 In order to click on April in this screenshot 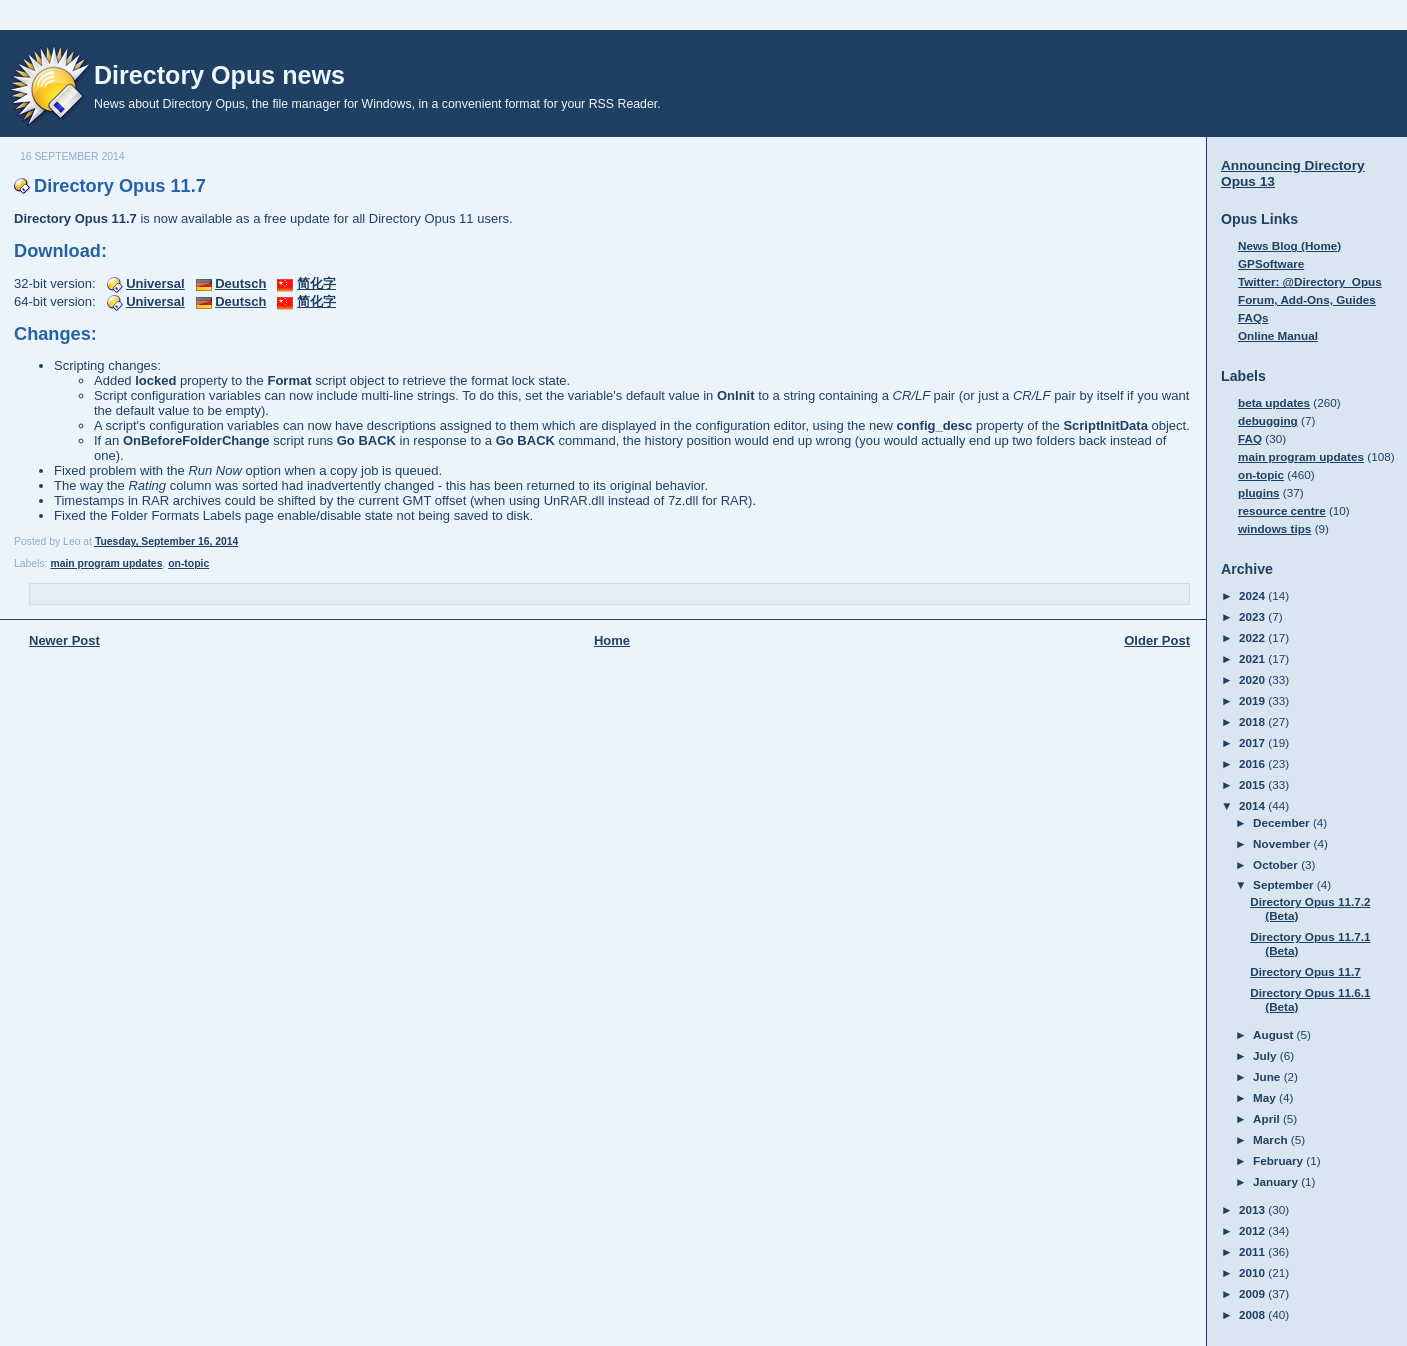, I will do `click(1268, 1118)`.